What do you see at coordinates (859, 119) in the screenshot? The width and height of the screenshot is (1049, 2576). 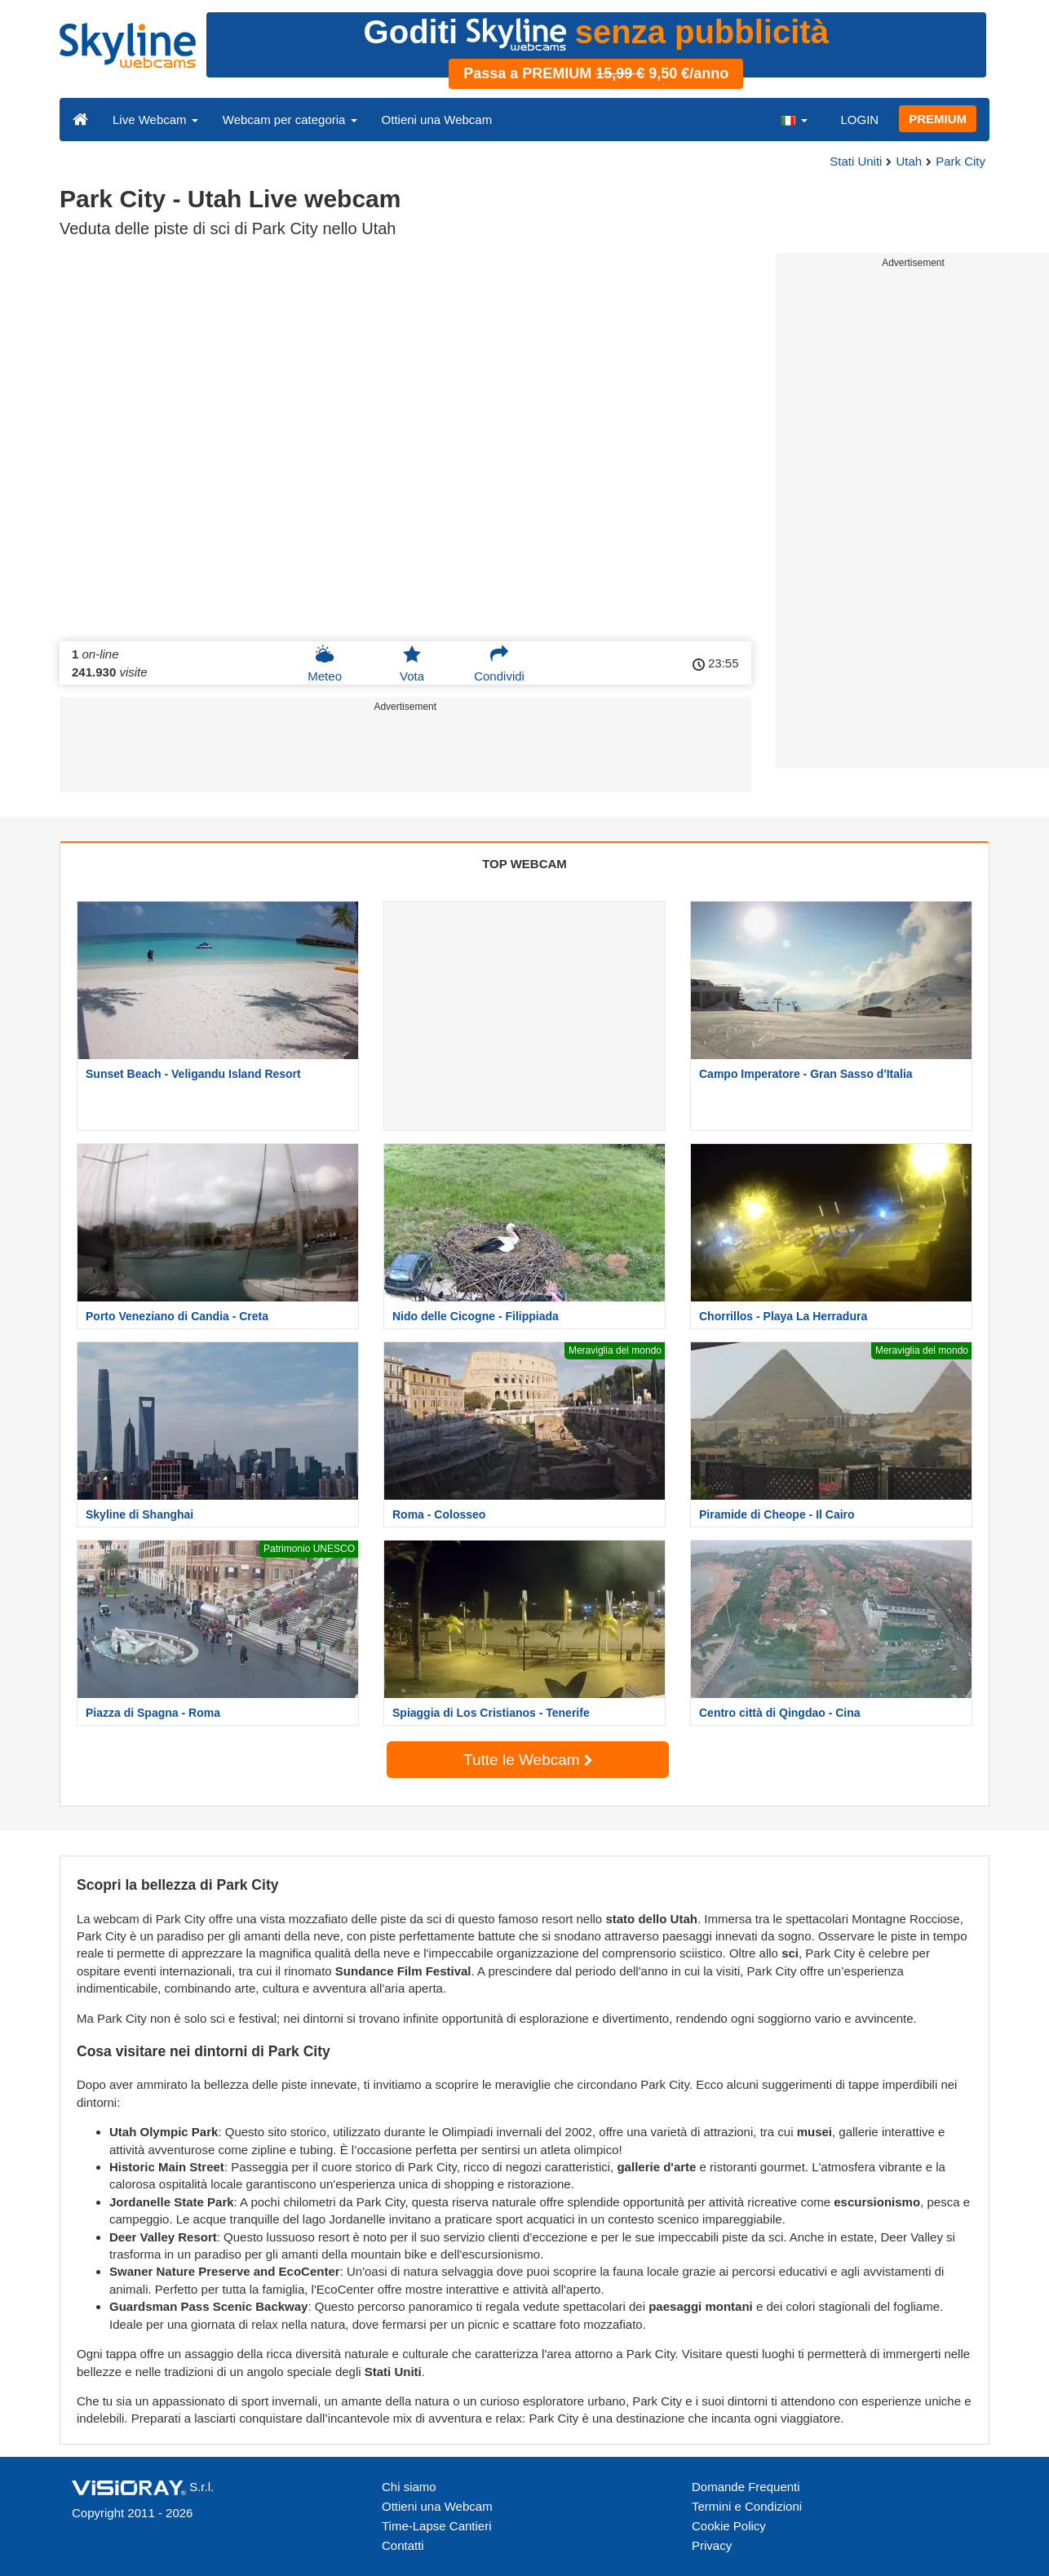 I see `LOGIN [button]` at bounding box center [859, 119].